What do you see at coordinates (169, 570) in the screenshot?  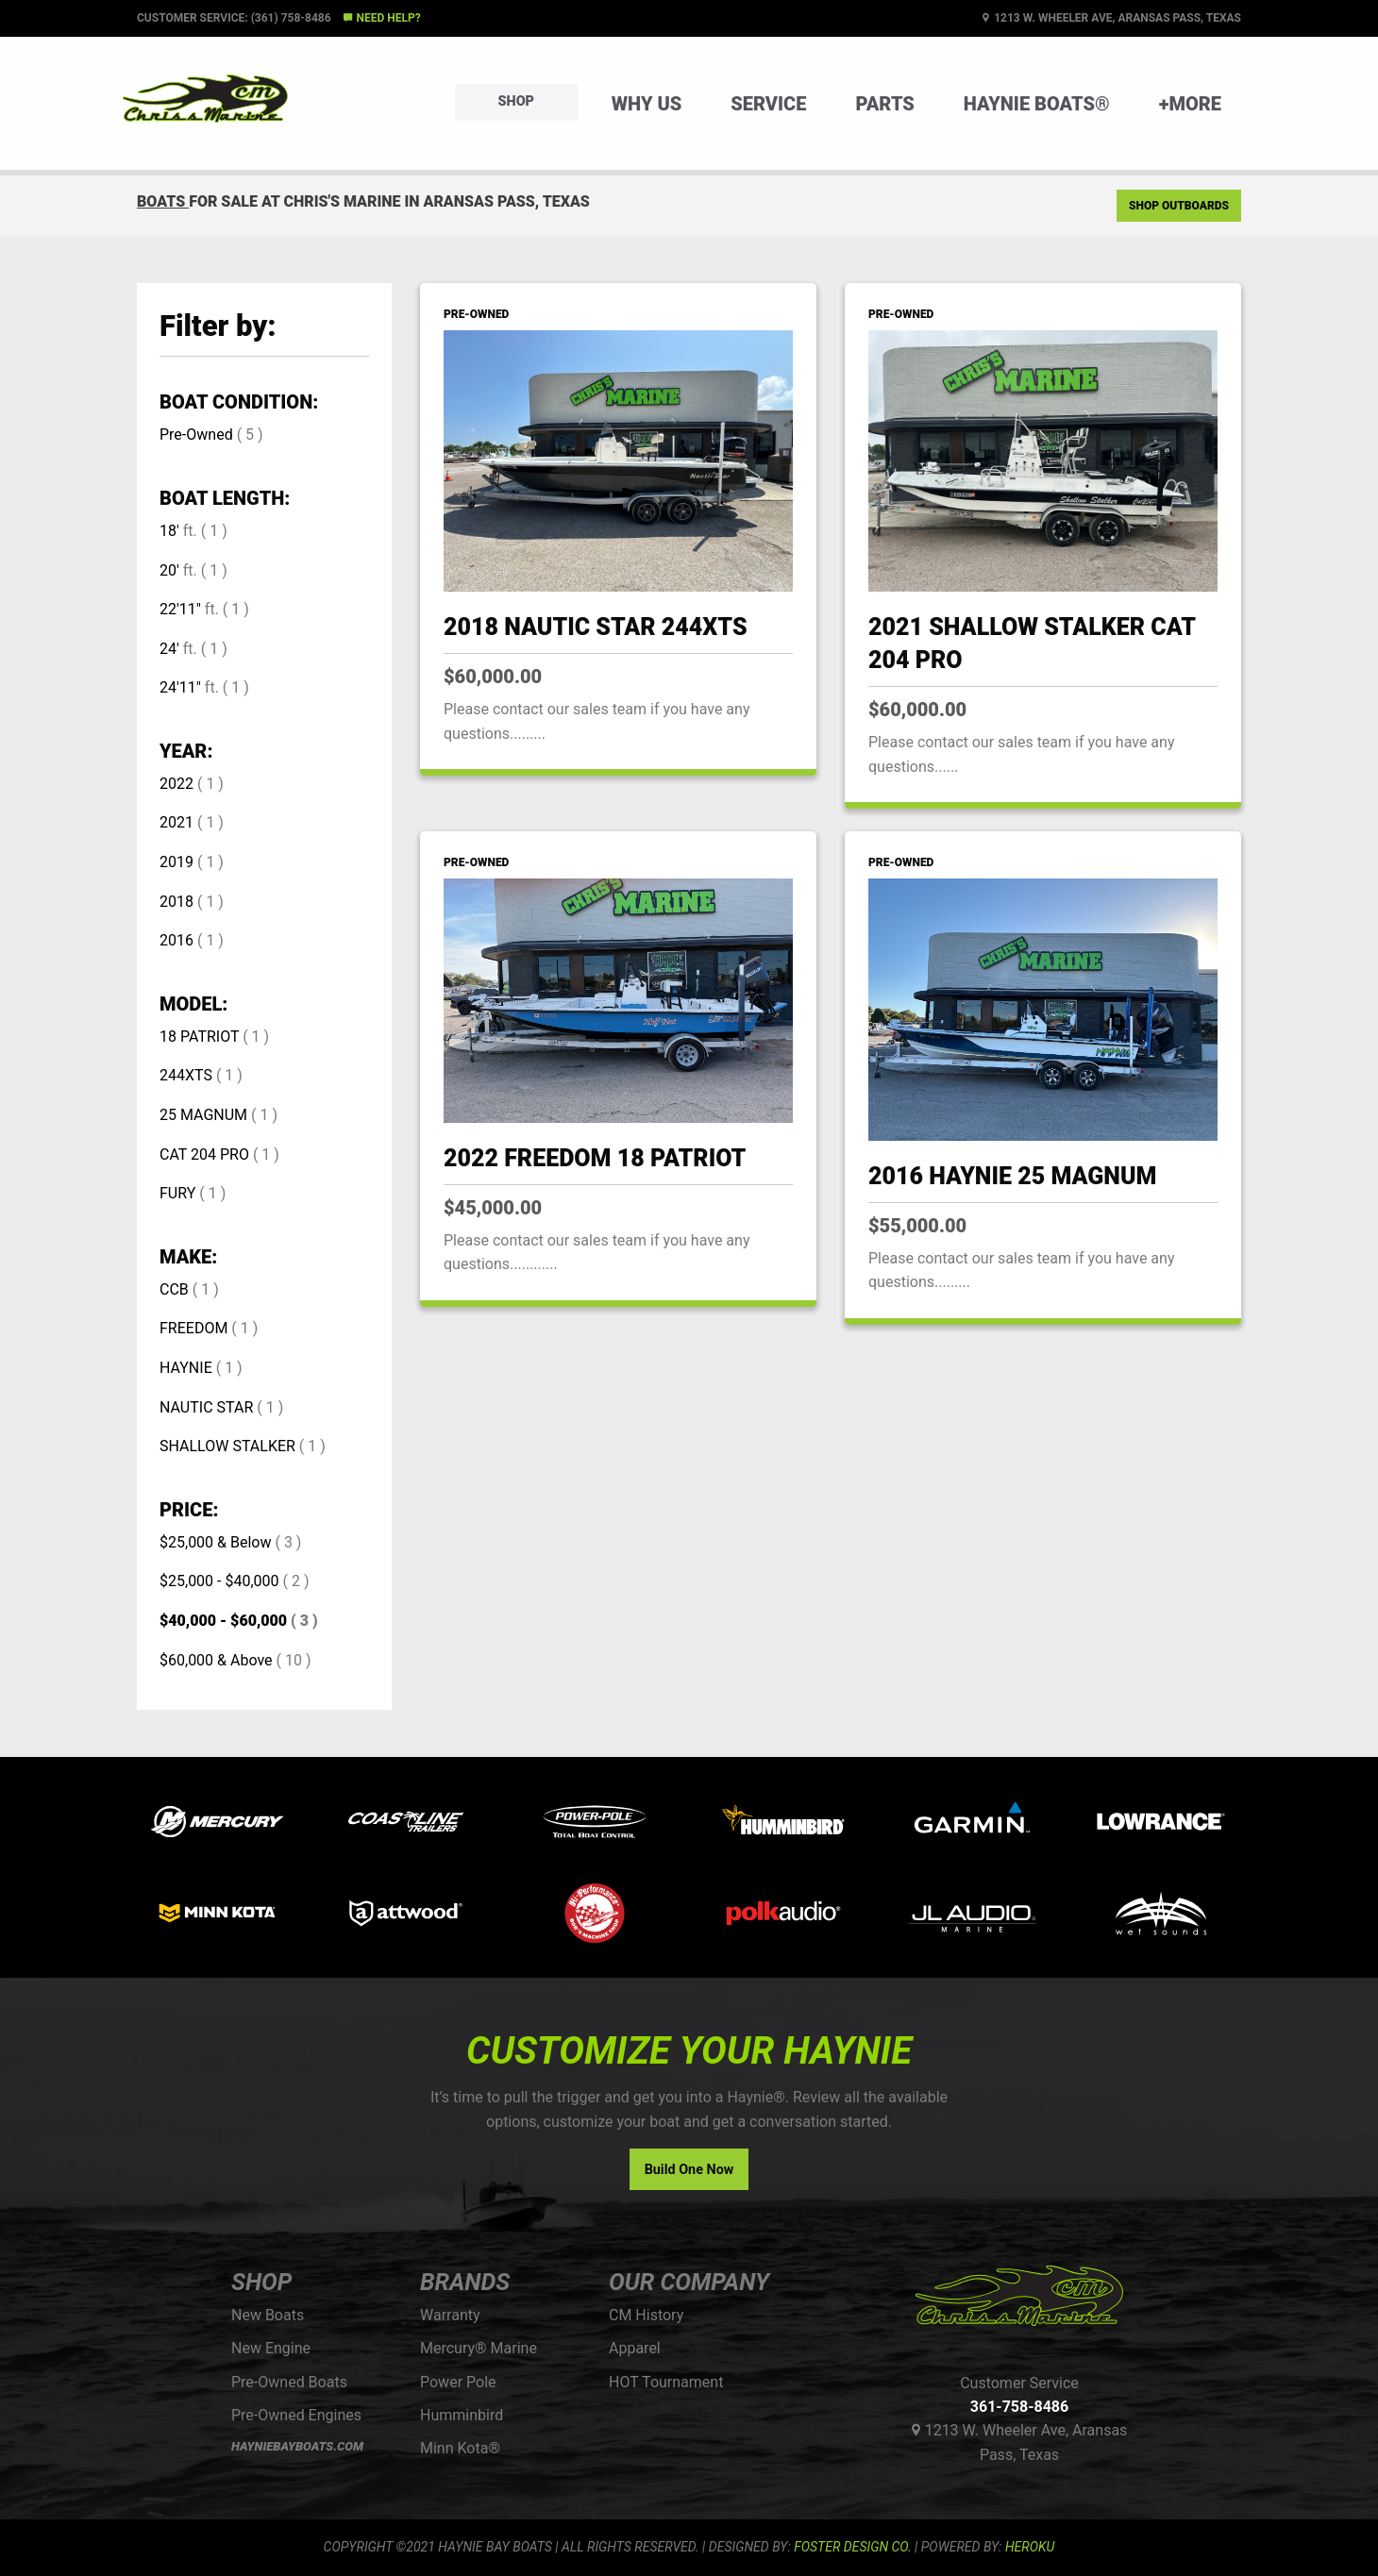 I see `20'` at bounding box center [169, 570].